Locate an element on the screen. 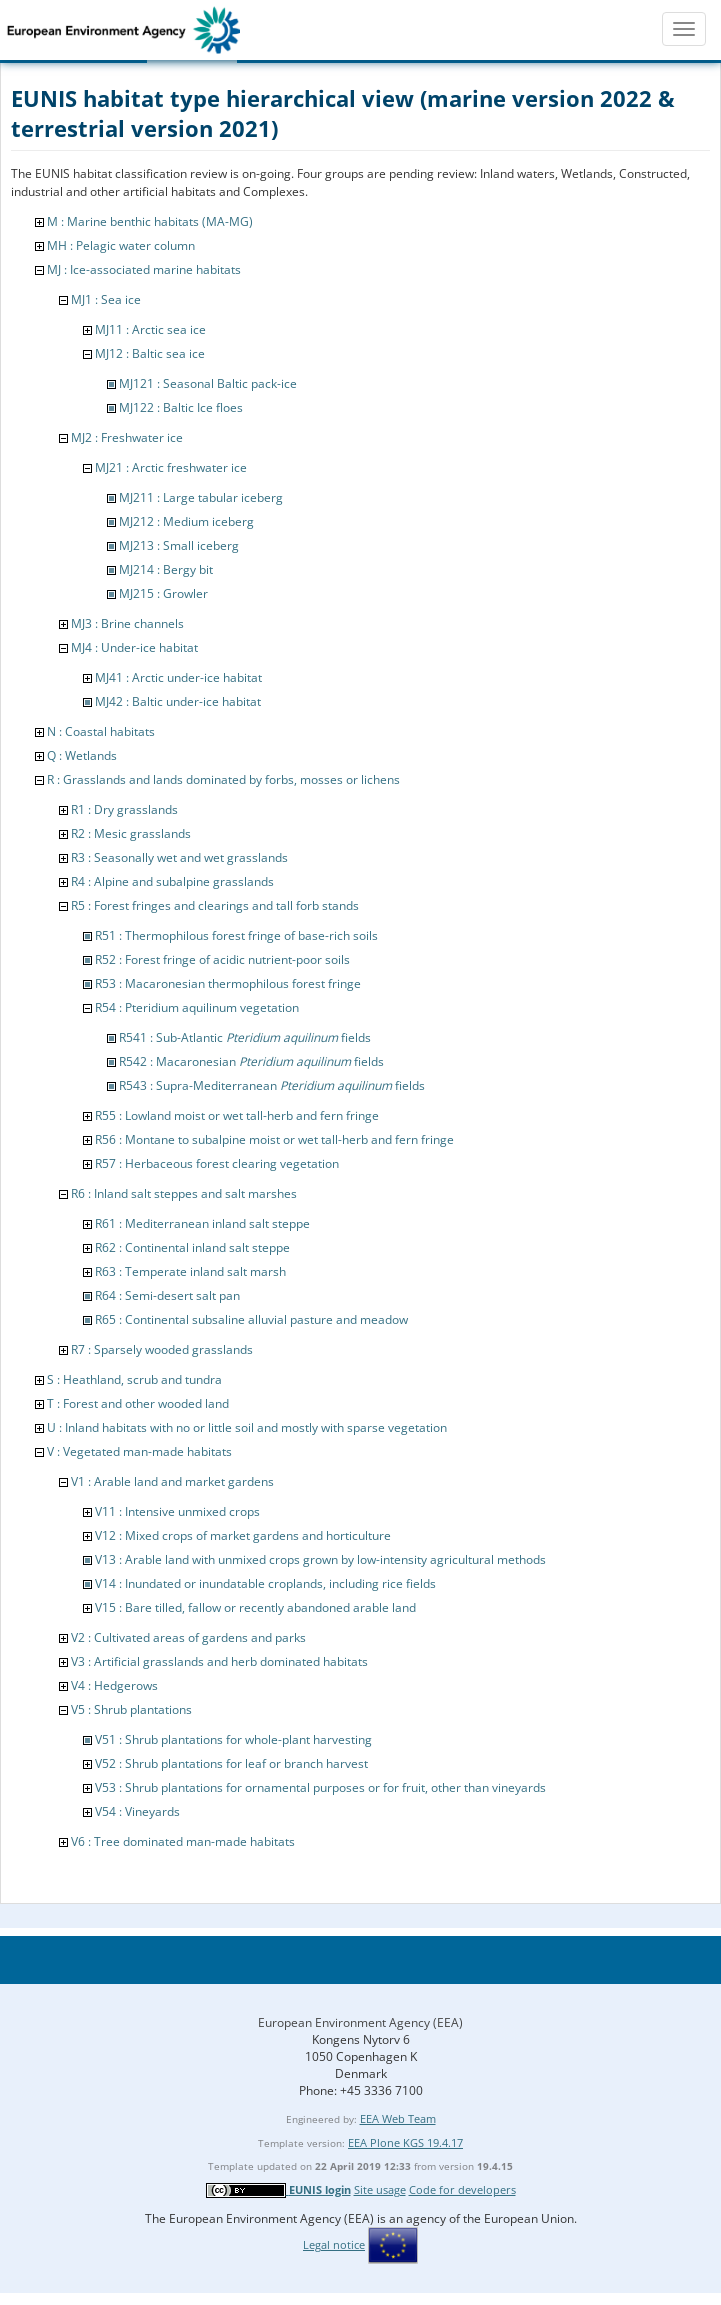  MJ2 : Freshwater ice is located at coordinates (127, 437).